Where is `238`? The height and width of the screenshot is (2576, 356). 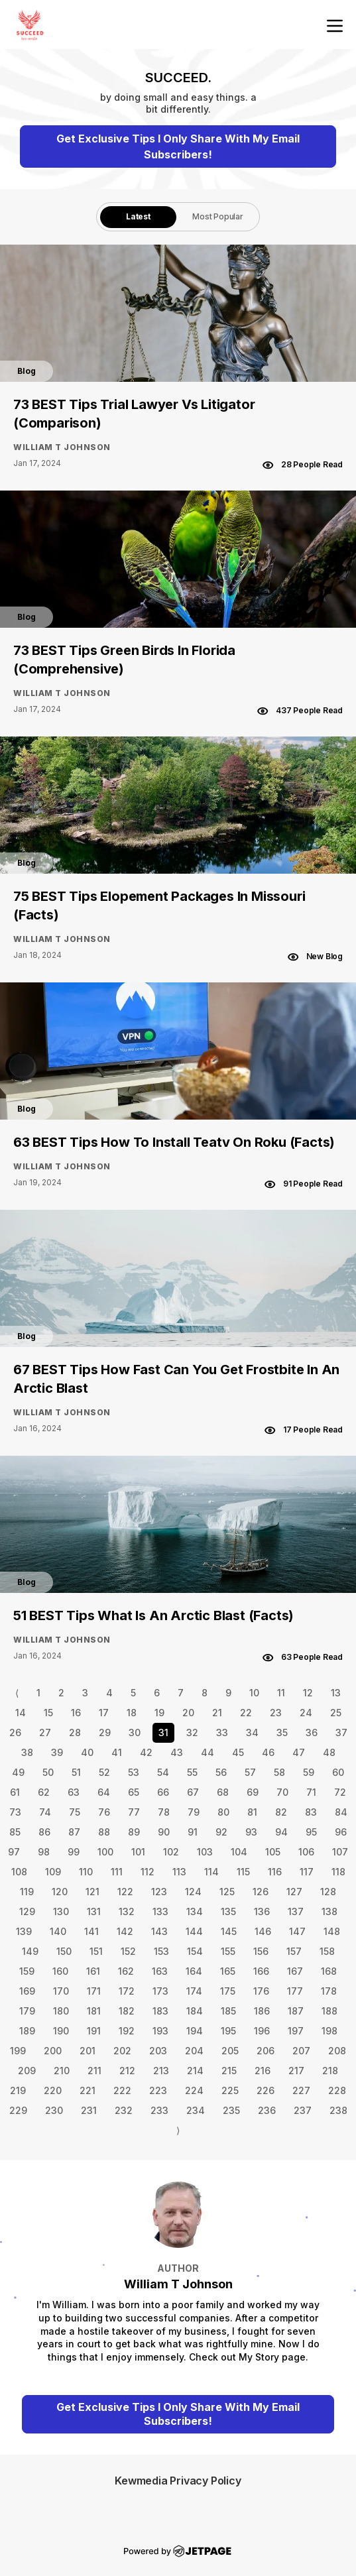 238 is located at coordinates (338, 2110).